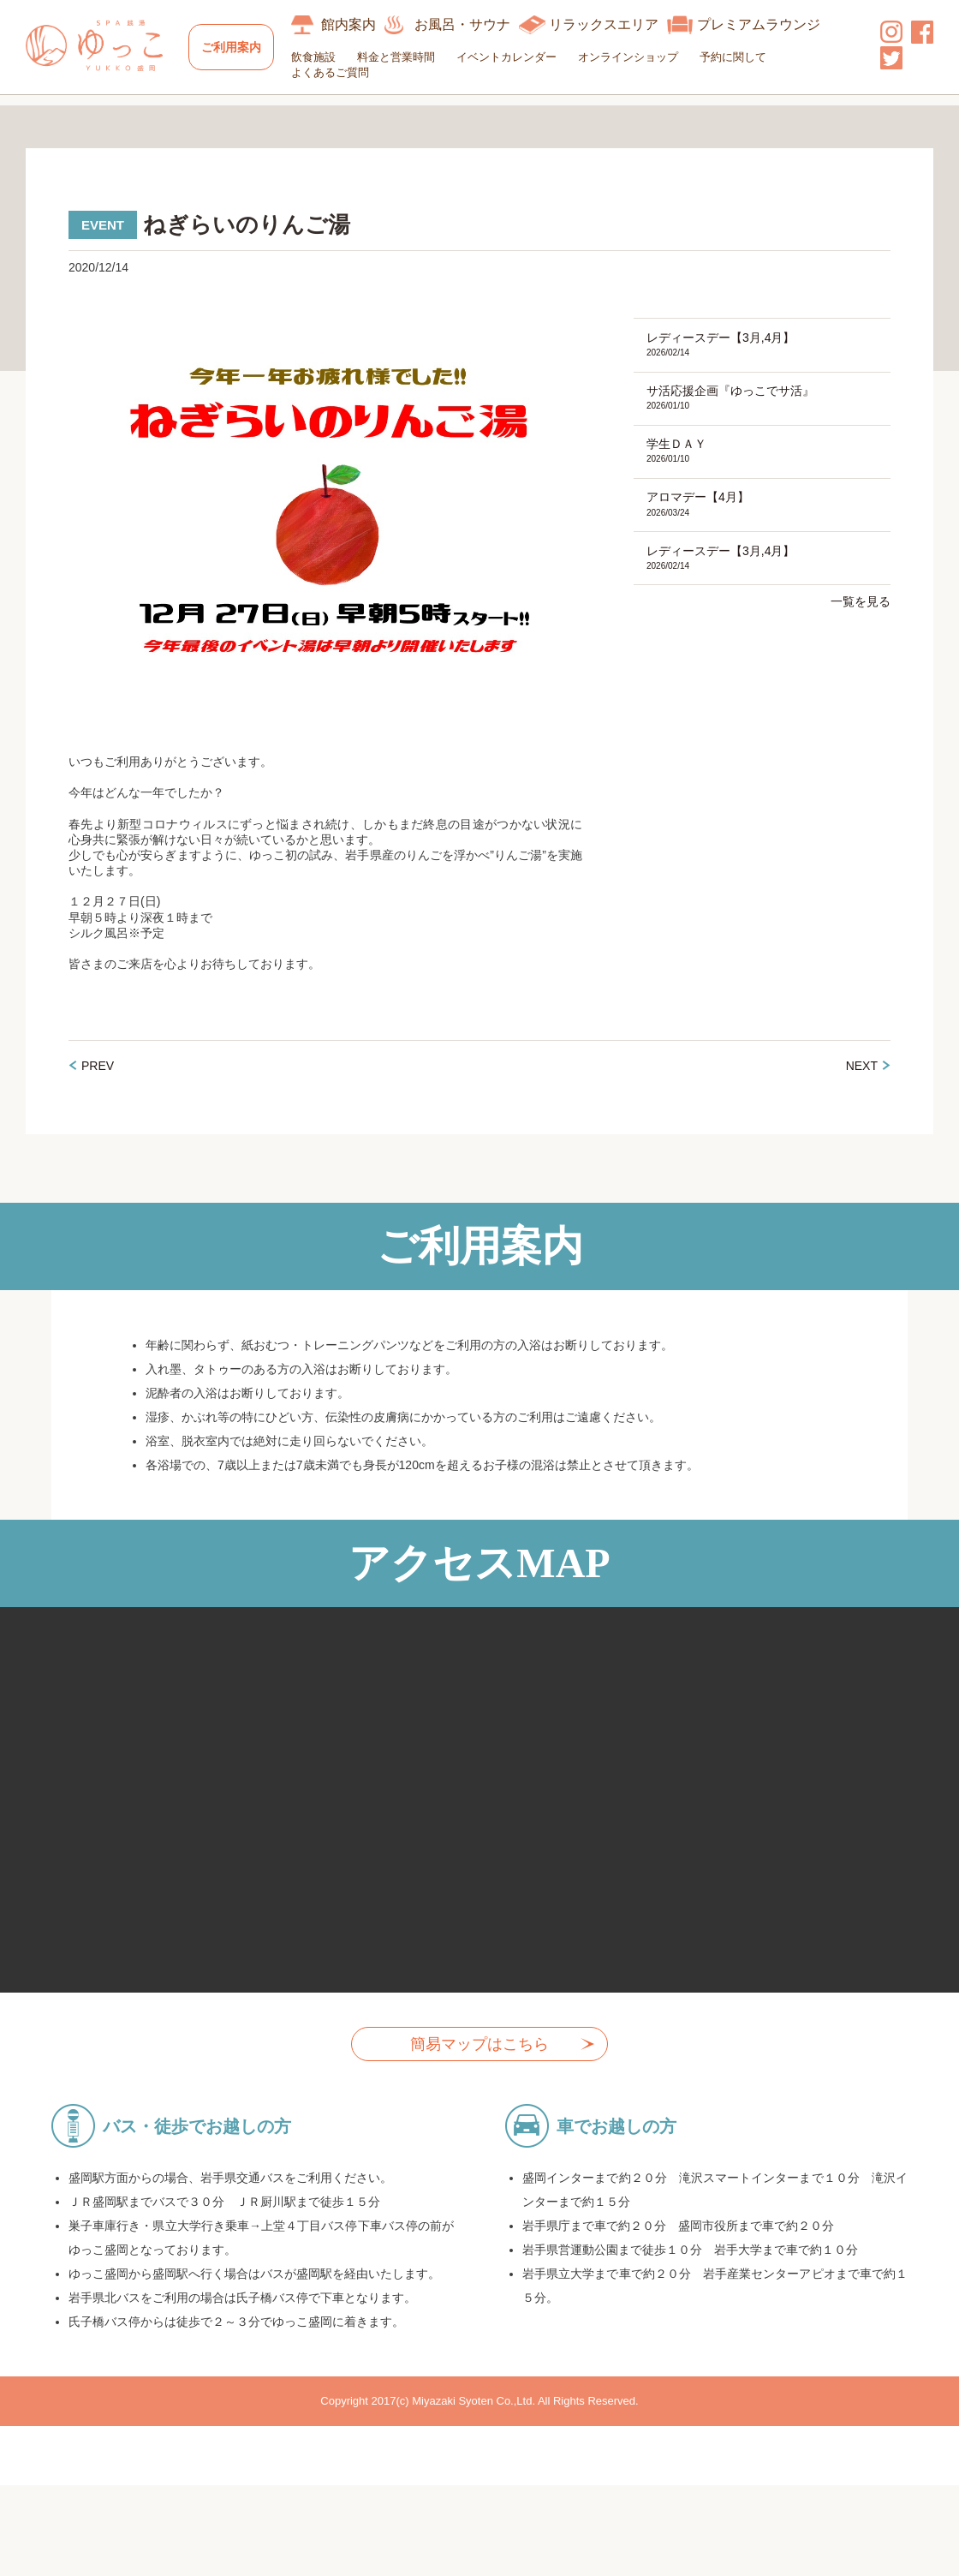 Image resolution: width=959 pixels, height=2576 pixels. Describe the element at coordinates (479, 2075) in the screenshot. I see `簡易マップはこちら` at that location.